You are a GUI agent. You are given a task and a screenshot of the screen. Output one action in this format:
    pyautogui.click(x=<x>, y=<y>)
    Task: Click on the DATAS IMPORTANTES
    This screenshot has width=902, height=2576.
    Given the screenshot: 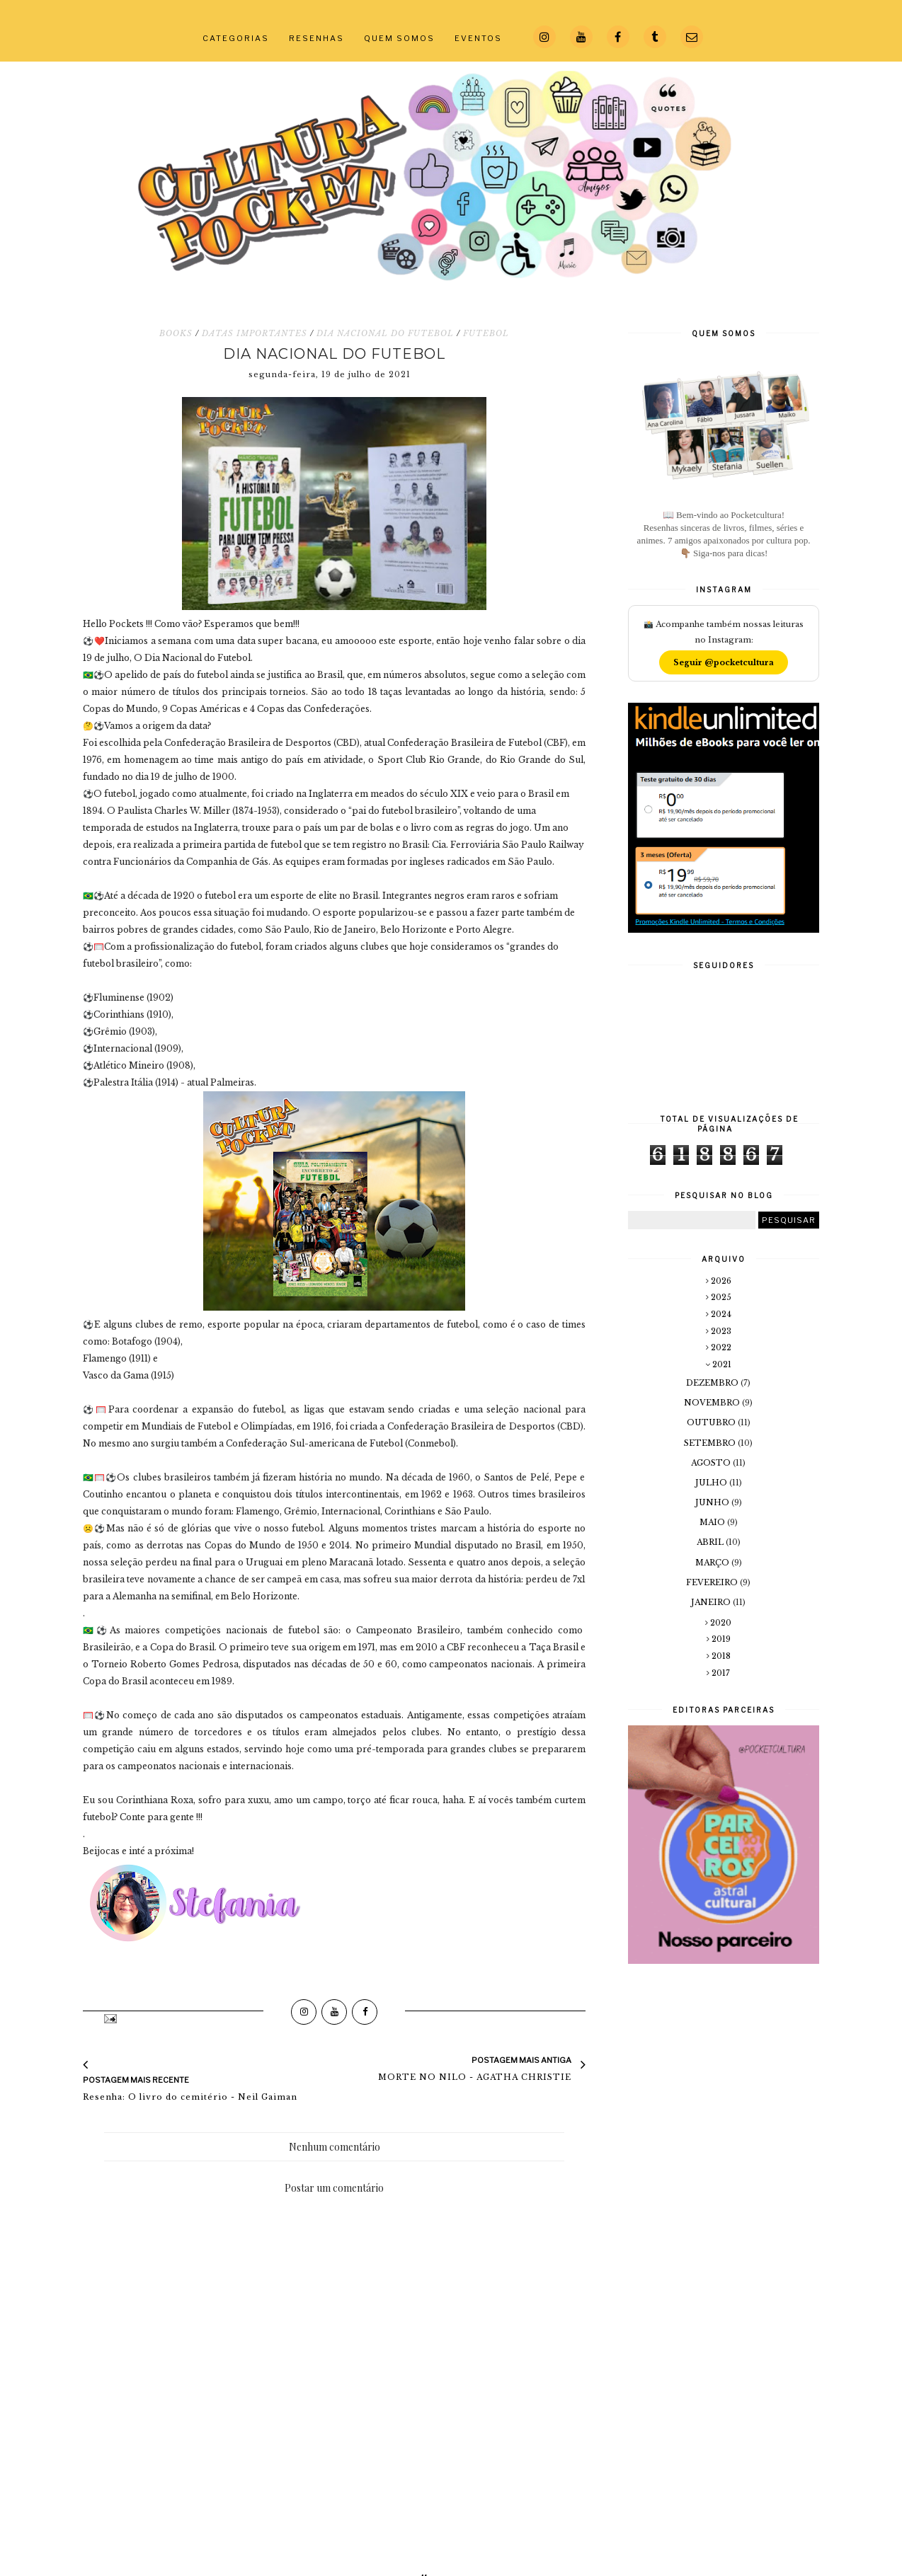 What is the action you would take?
    pyautogui.click(x=254, y=333)
    